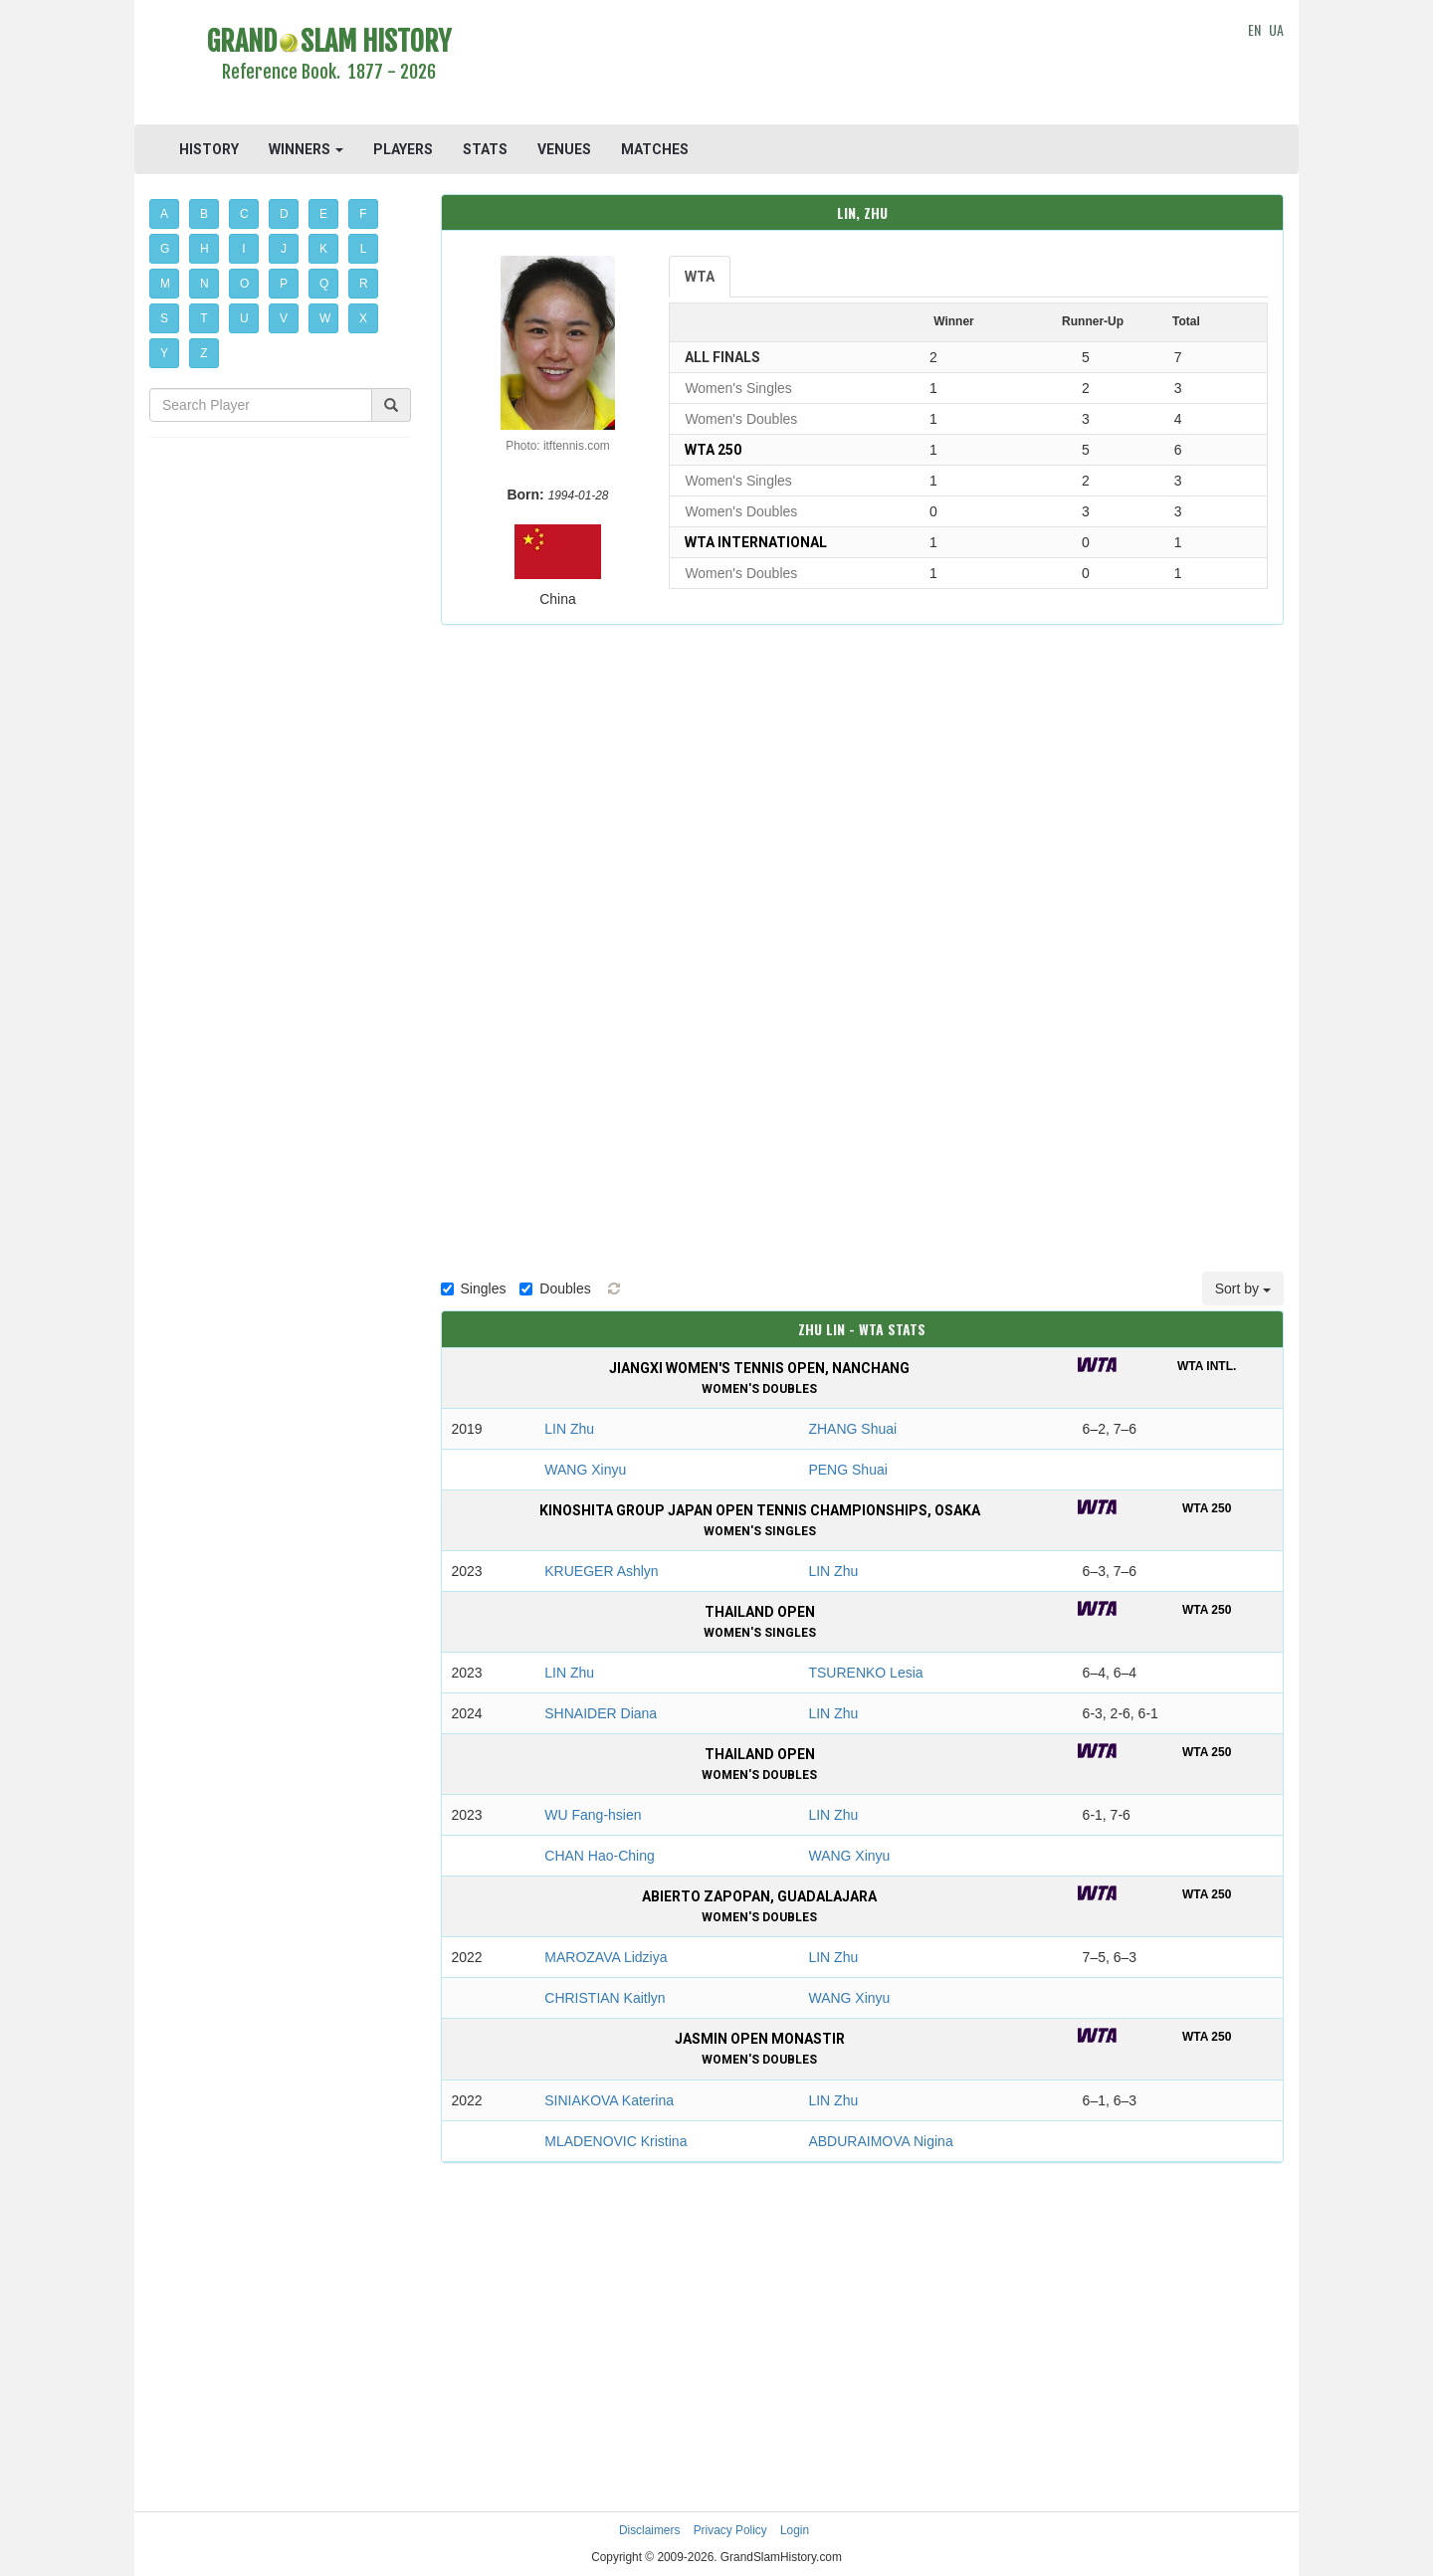 The height and width of the screenshot is (2576, 1433). I want to click on V [button], so click(284, 318).